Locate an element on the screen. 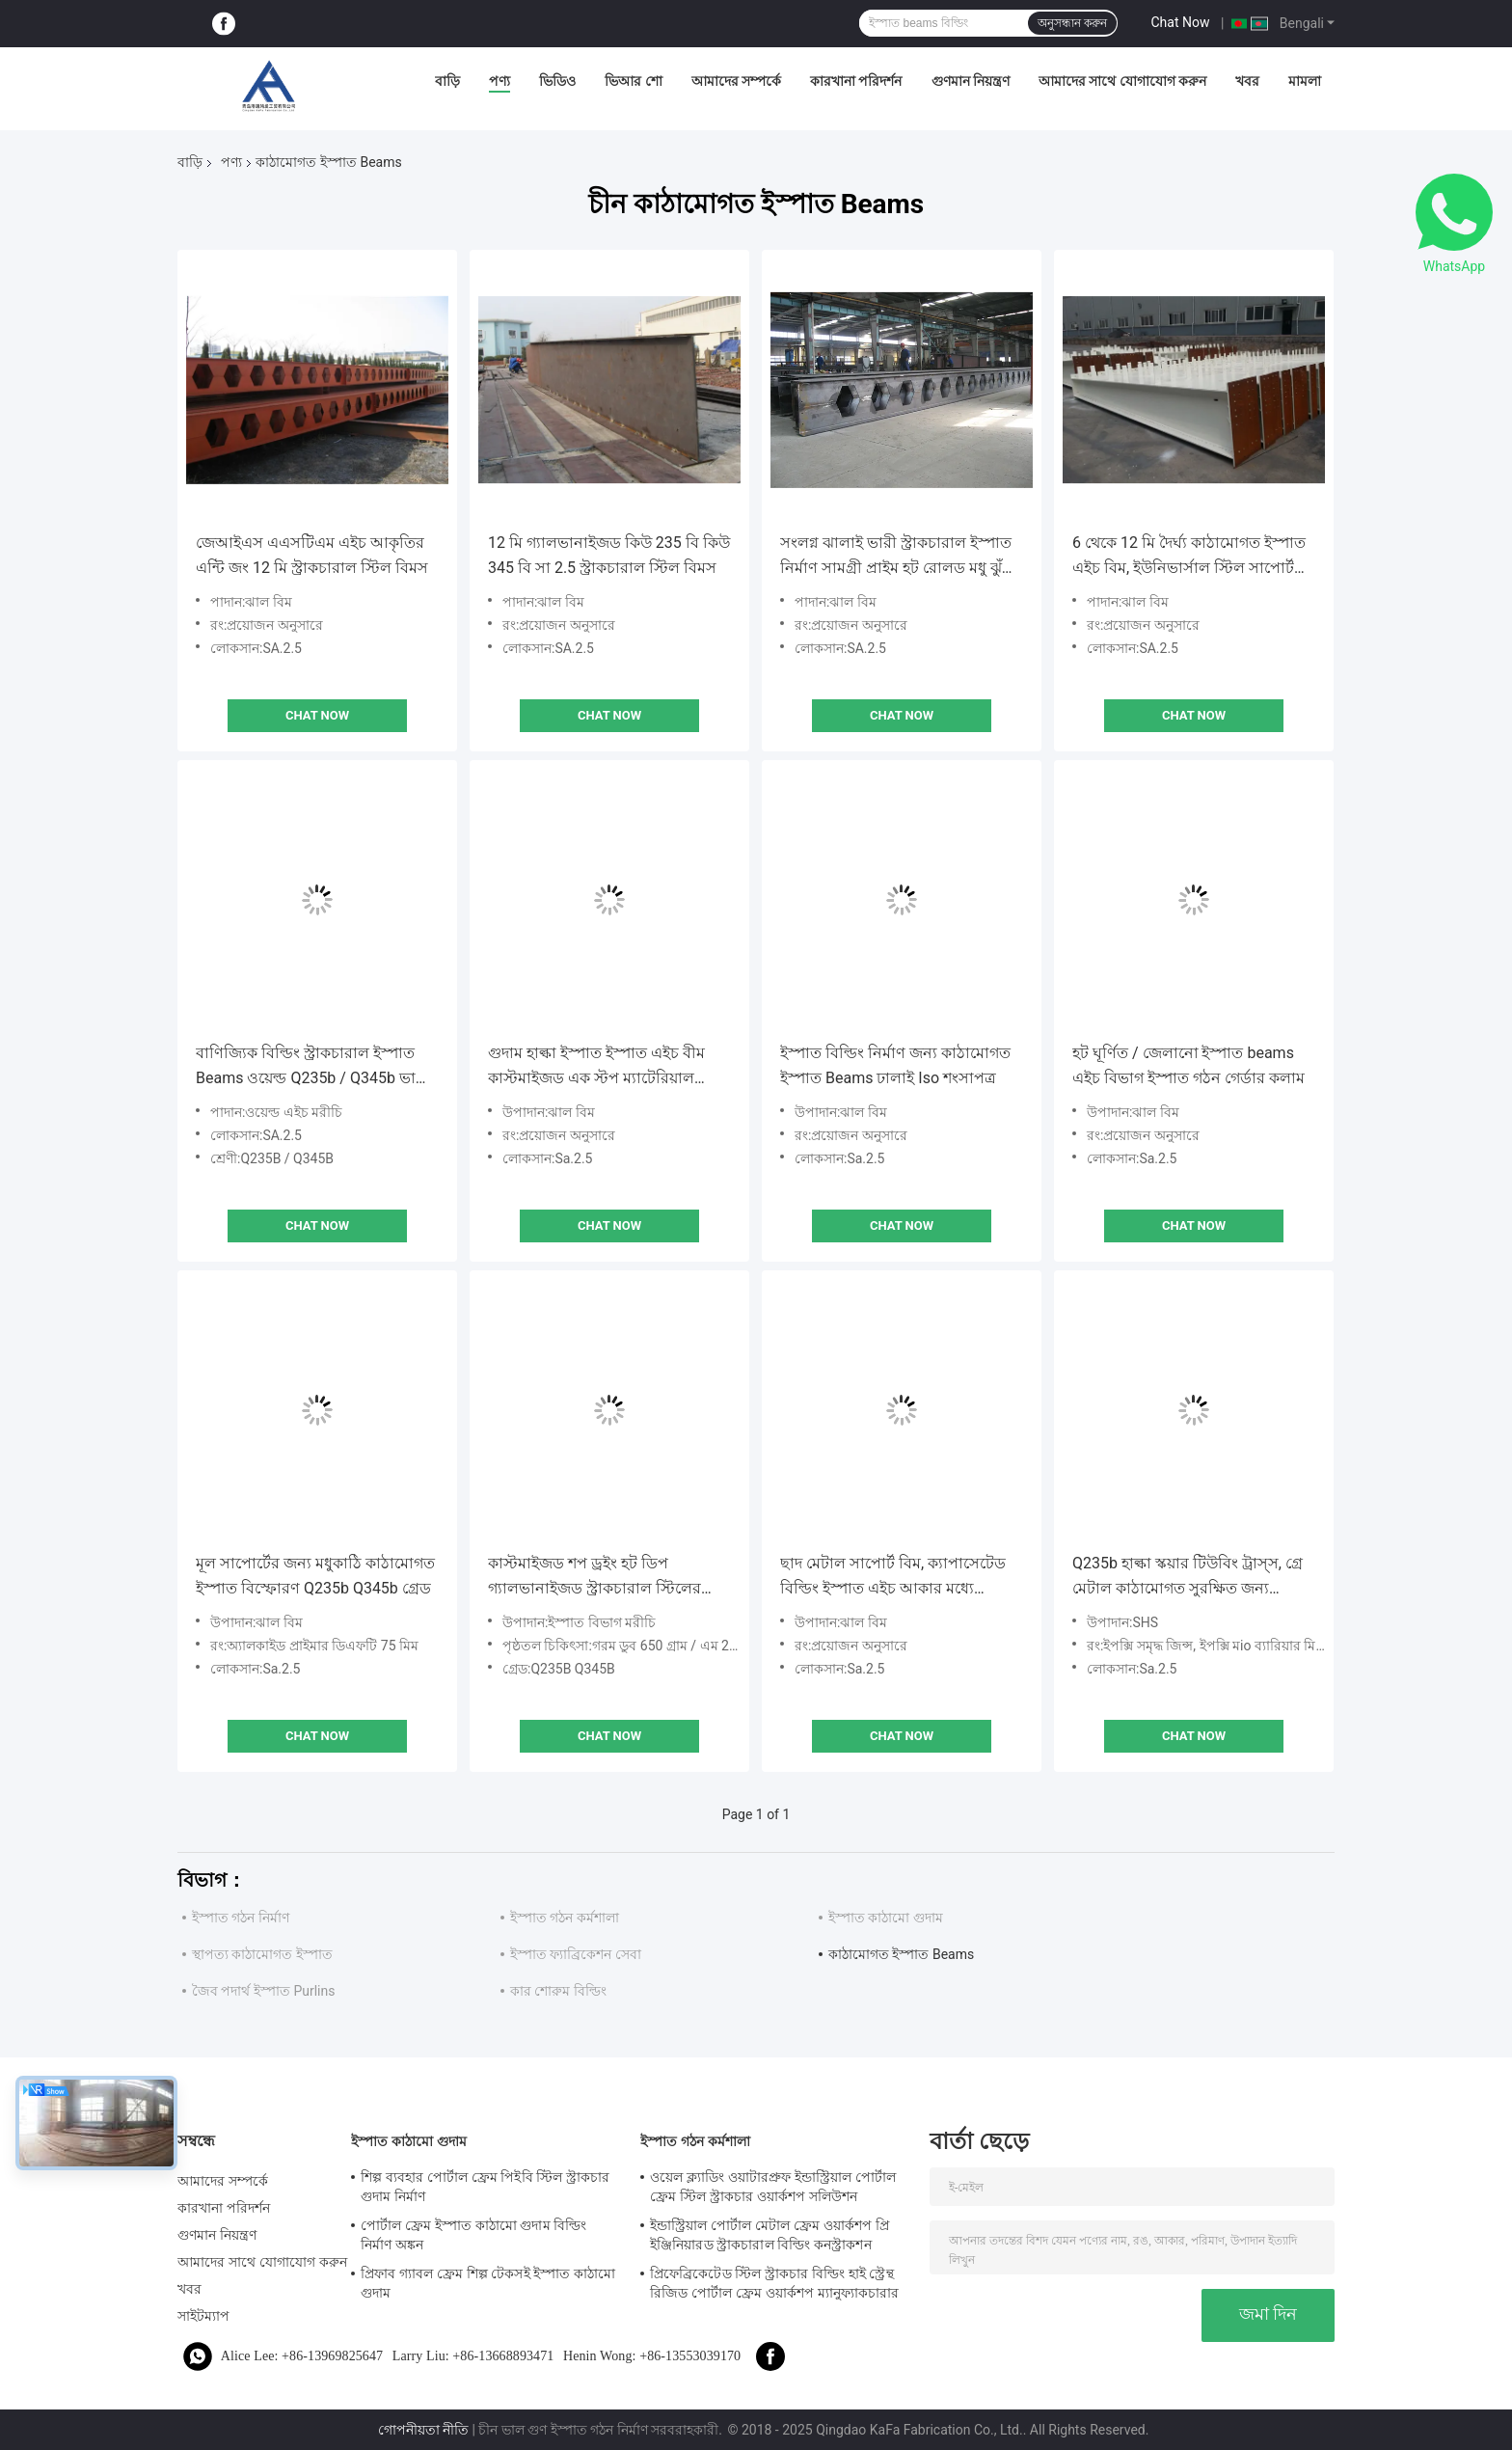 The height and width of the screenshot is (2450, 1512). ইন্ডাস্ট্রিয়াল পোর্টাল মেটাল ফ্রেম ওয়ার্কশপ প্রি ইঞ্জিনিয়ারড স্ট্রাকচারাল বিল্ডিং কনস্ট্রাকশন is located at coordinates (769, 2235).